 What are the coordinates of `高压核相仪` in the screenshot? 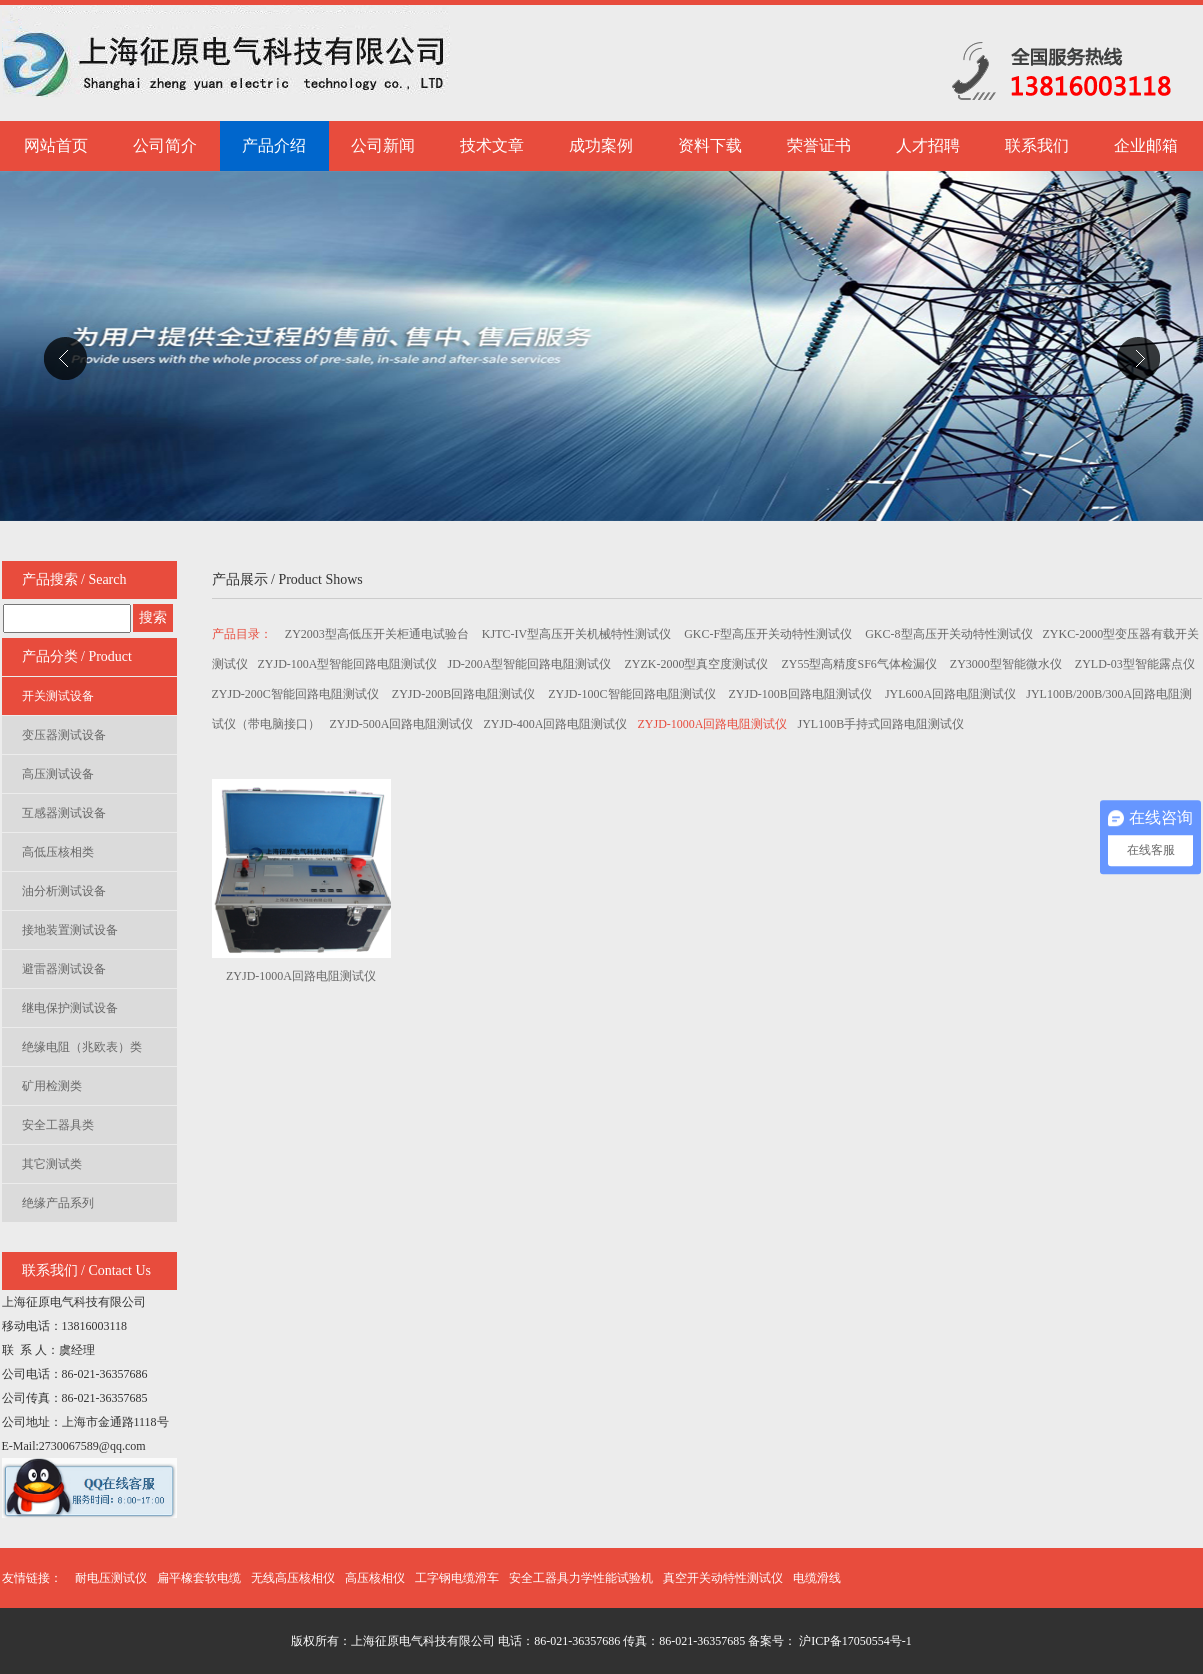 It's located at (375, 1578).